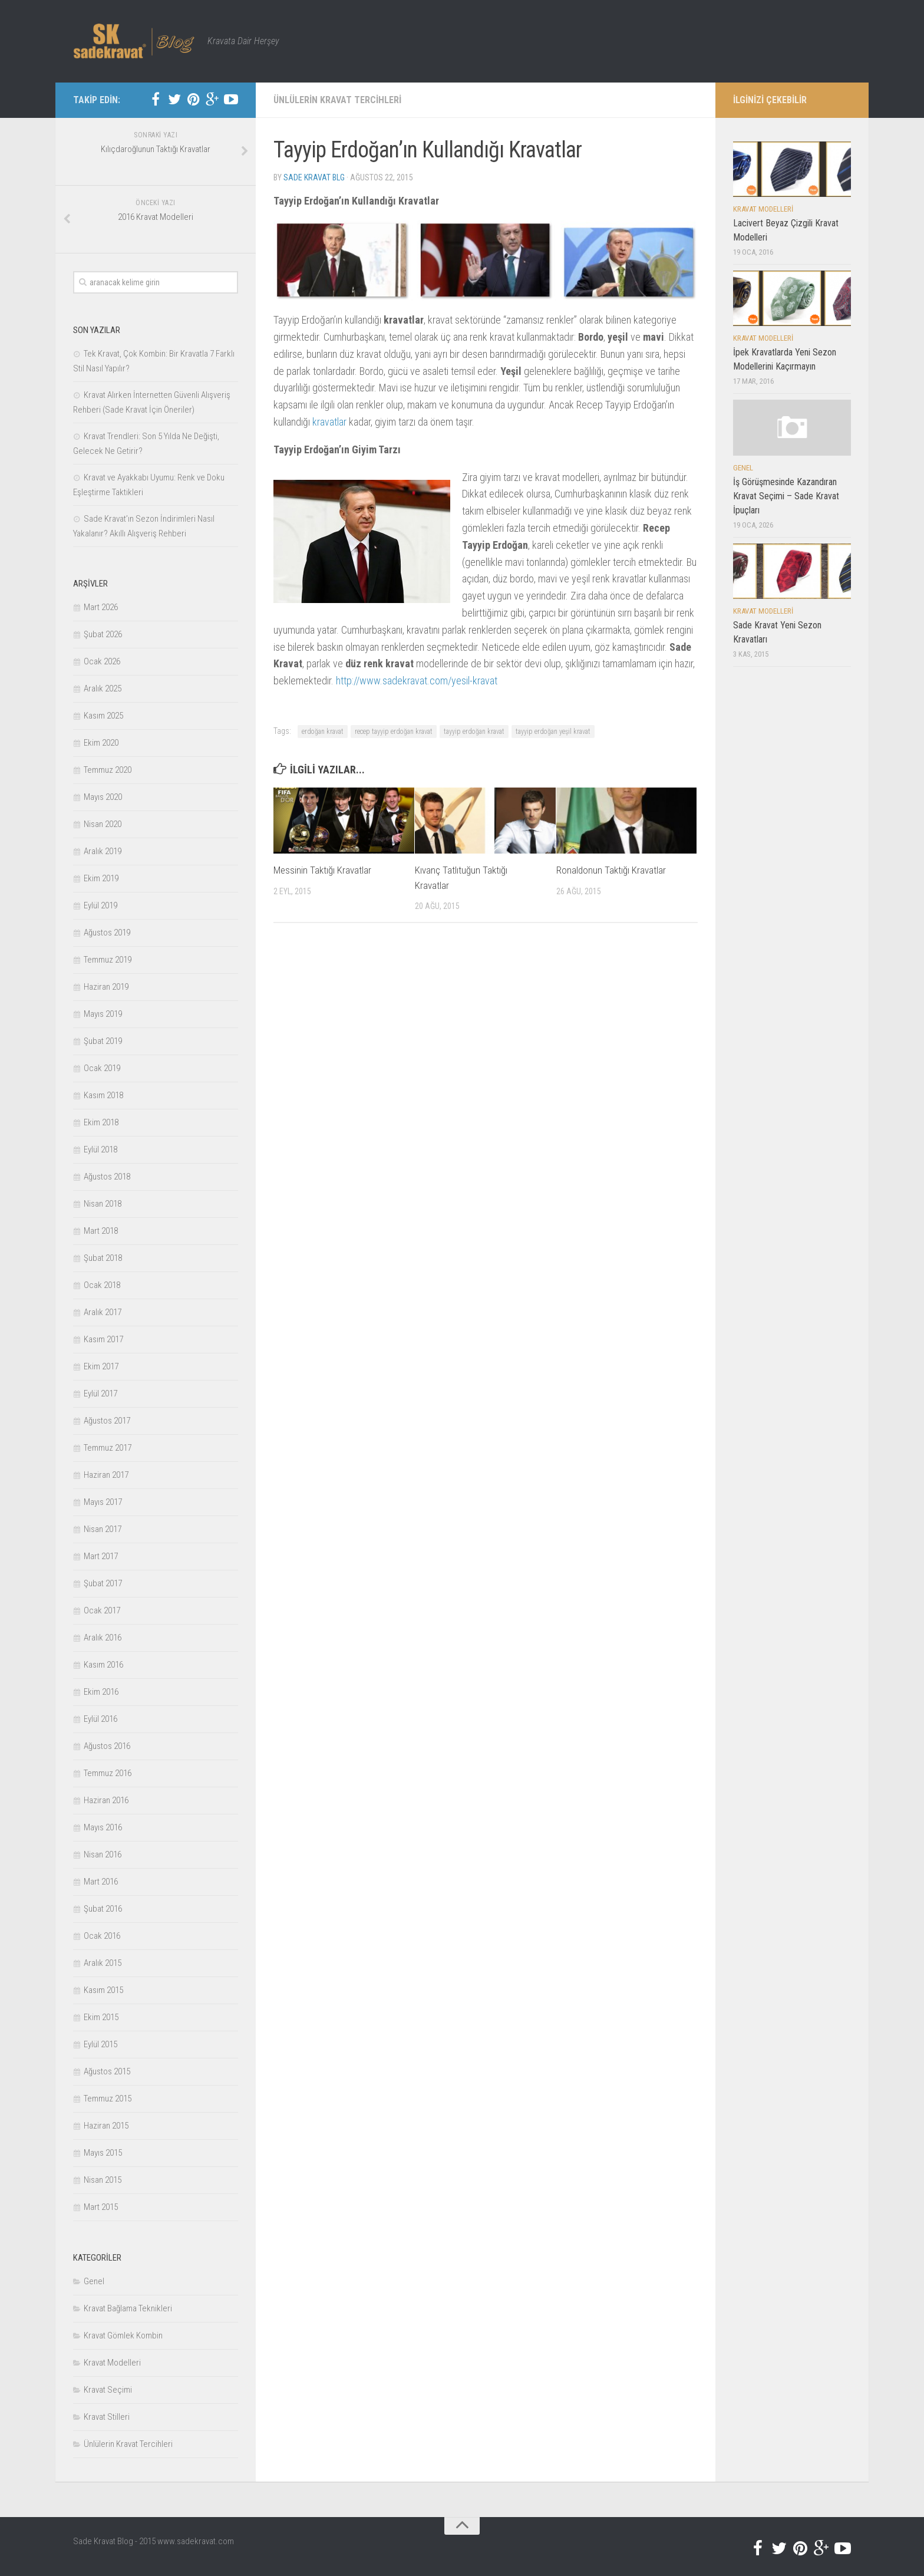  What do you see at coordinates (102, 1637) in the screenshot?
I see `Aralık 2016` at bounding box center [102, 1637].